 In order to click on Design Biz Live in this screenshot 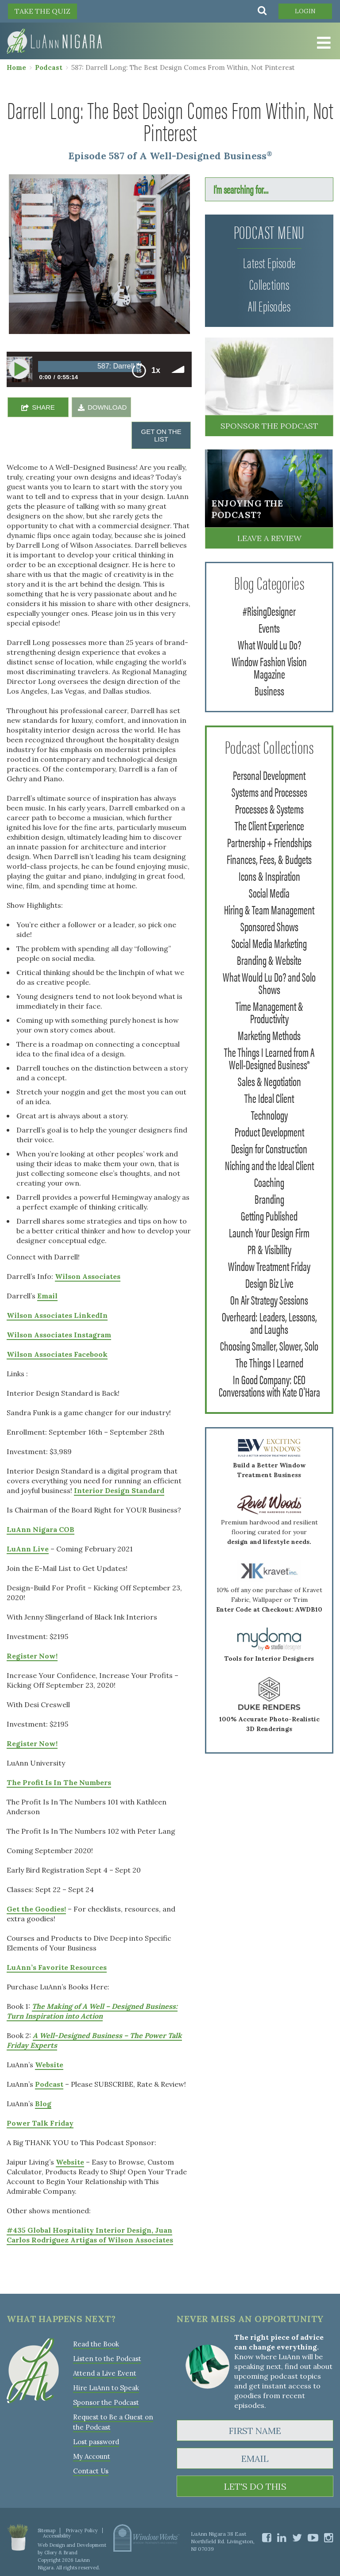, I will do `click(269, 1282)`.